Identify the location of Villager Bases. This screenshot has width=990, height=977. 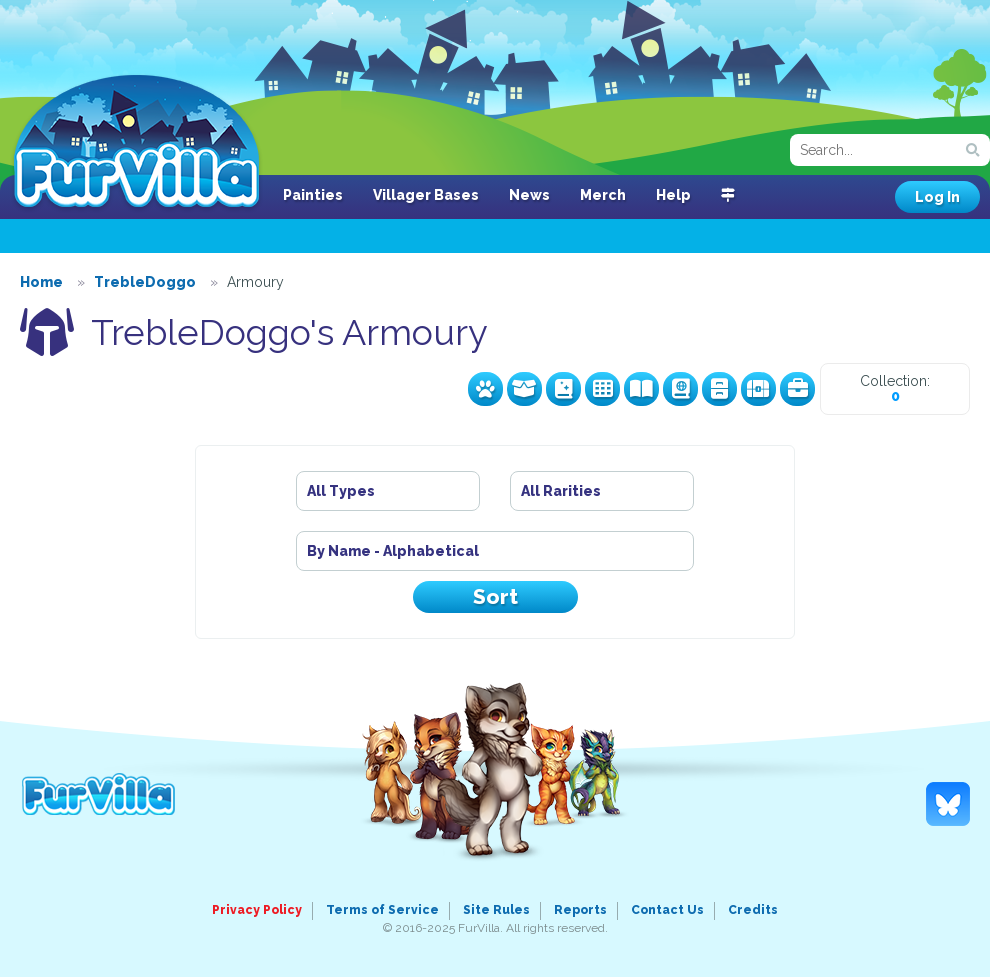
(426, 195).